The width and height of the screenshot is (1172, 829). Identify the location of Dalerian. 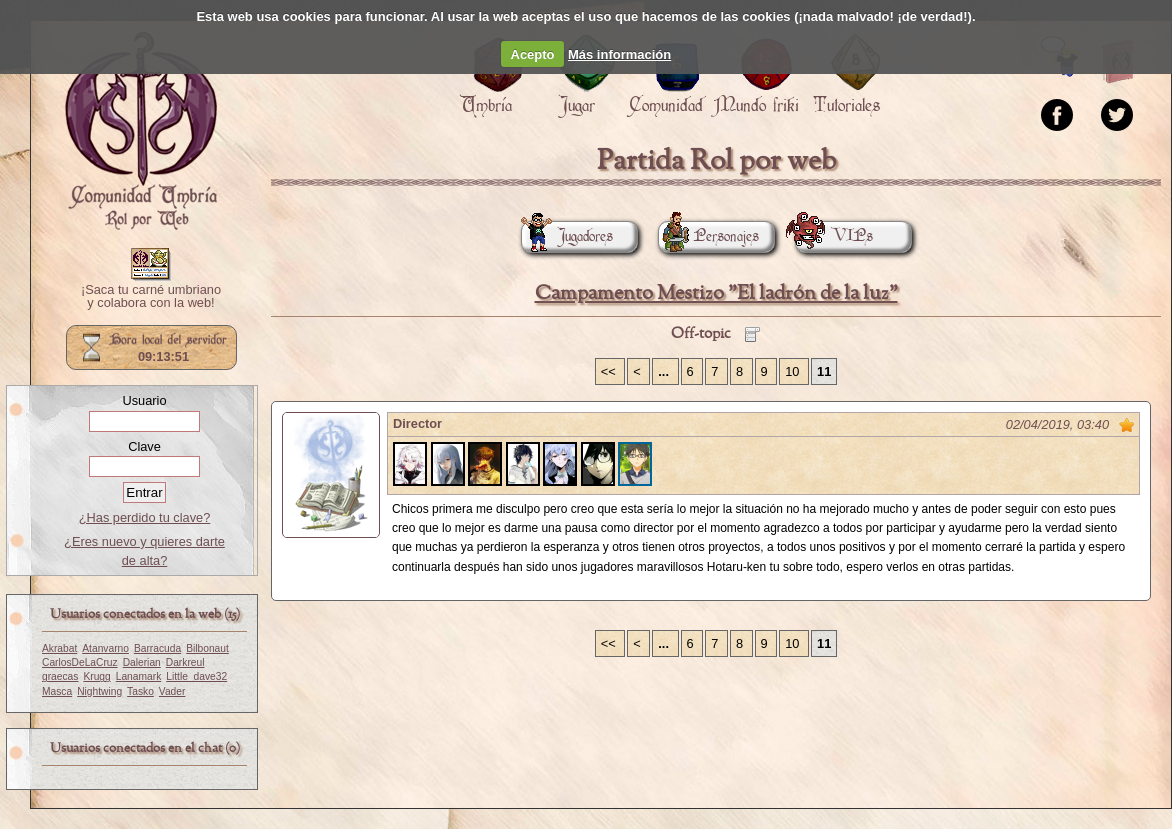
(142, 662).